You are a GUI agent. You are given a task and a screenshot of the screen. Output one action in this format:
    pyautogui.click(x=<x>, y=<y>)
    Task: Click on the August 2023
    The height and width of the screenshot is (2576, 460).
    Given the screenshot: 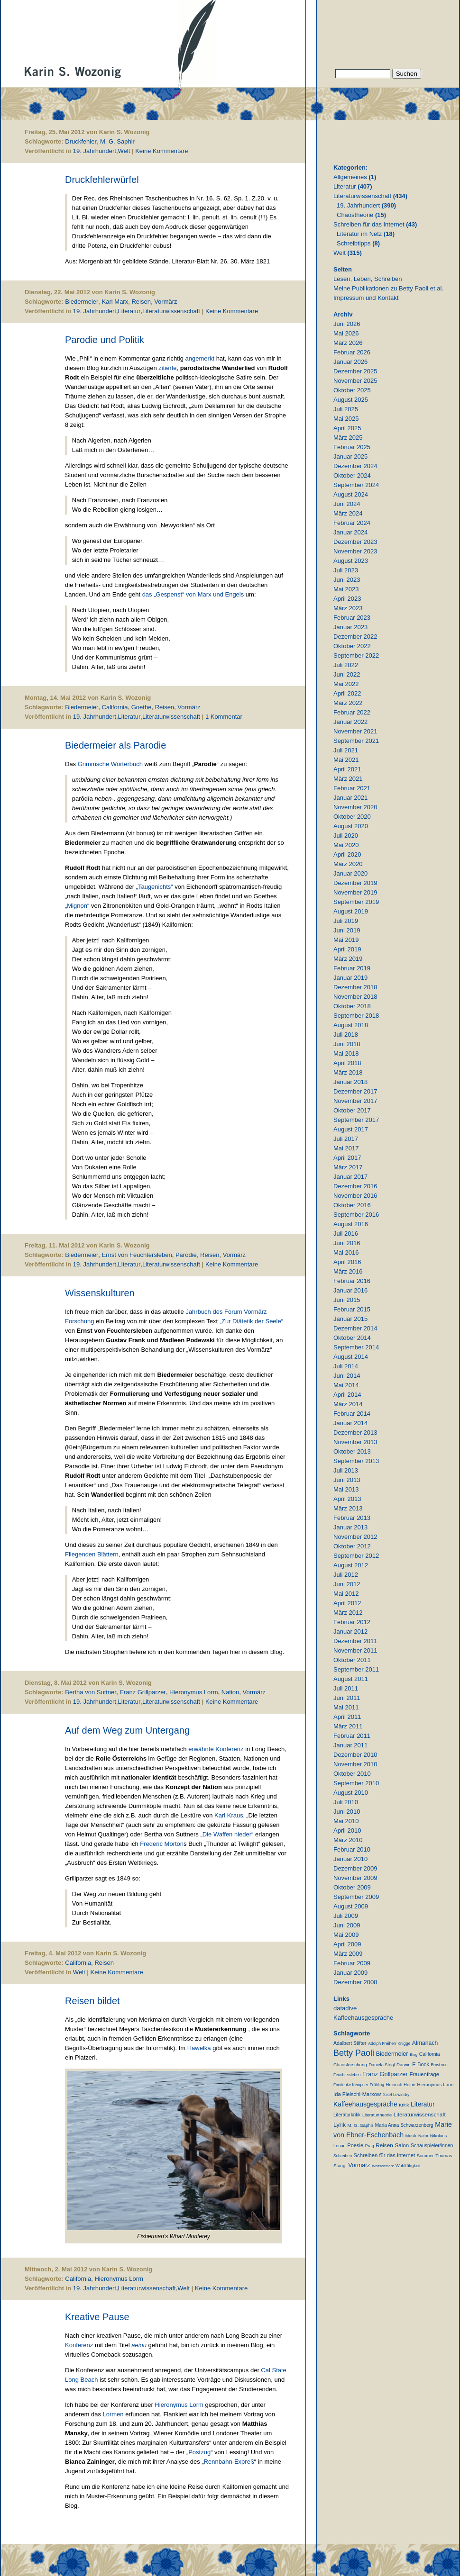 What is the action you would take?
    pyautogui.click(x=350, y=560)
    